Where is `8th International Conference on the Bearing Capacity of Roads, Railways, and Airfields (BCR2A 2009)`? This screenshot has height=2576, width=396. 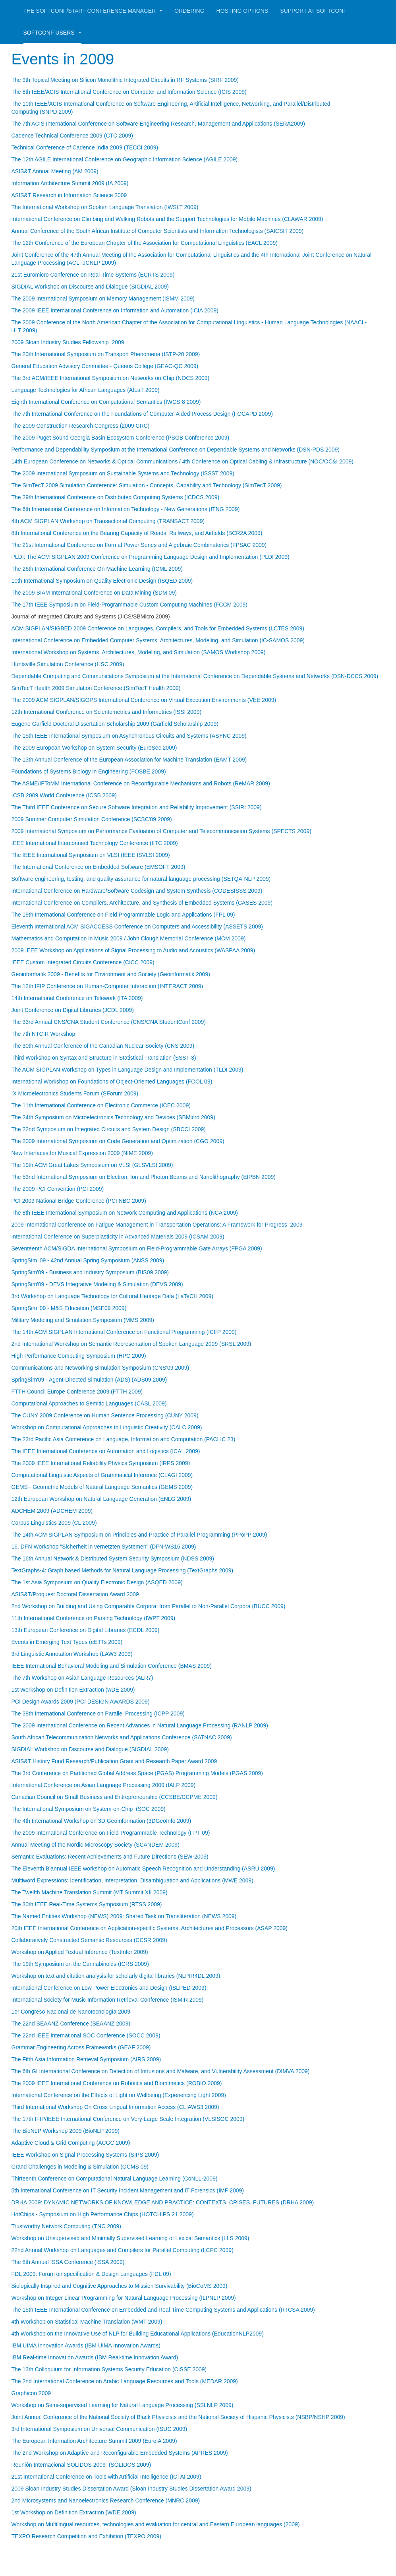
8th International Conference on the Bearing Capacity of Roads, Railways, and Airfields (BCR2A 2009) is located at coordinates (137, 533).